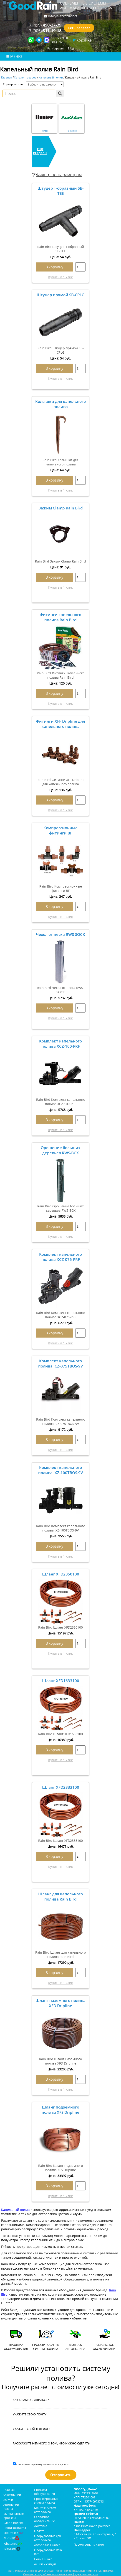 The image size is (121, 2576). Describe the element at coordinates (71, 48) in the screenshot. I see `Вход` at that location.